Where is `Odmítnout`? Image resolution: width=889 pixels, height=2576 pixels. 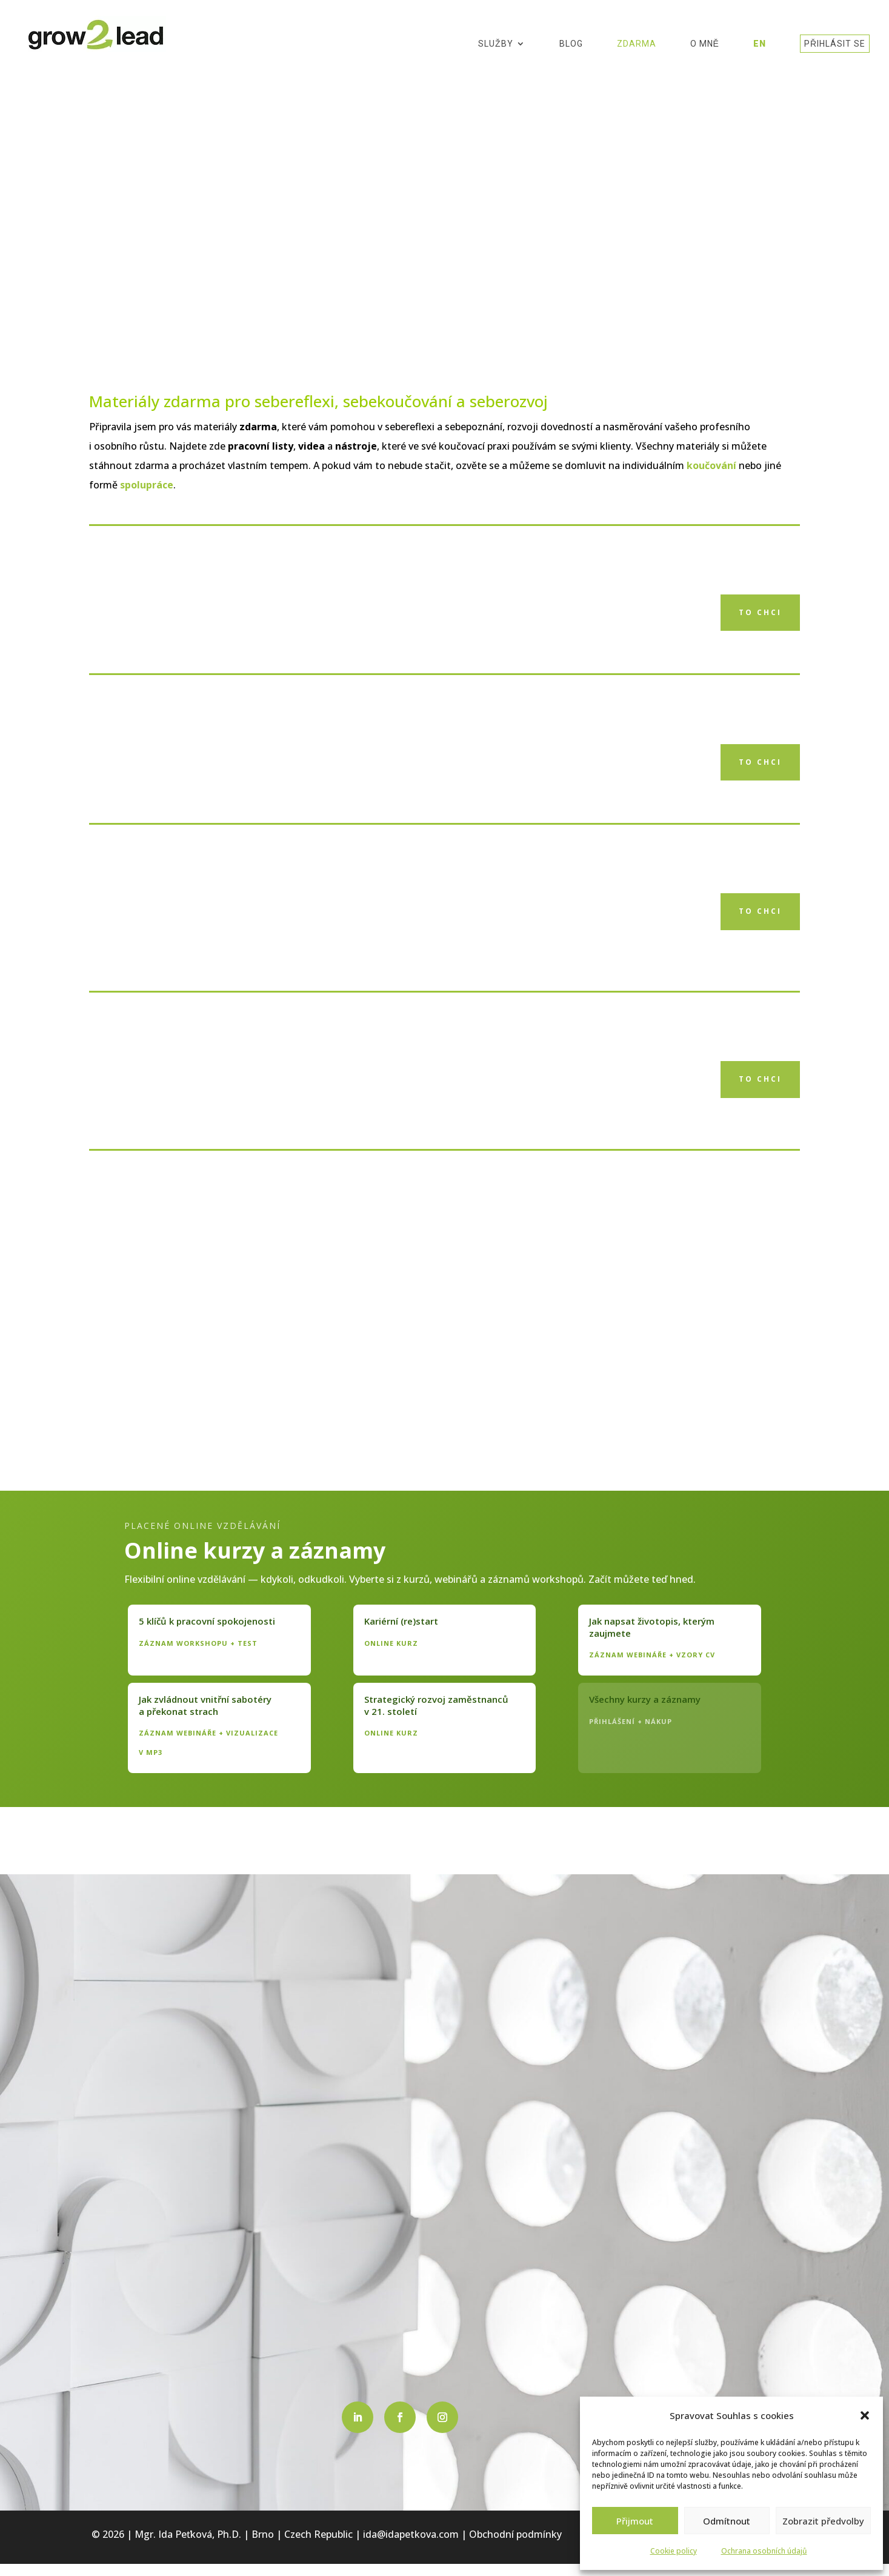 Odmítnout is located at coordinates (726, 2521).